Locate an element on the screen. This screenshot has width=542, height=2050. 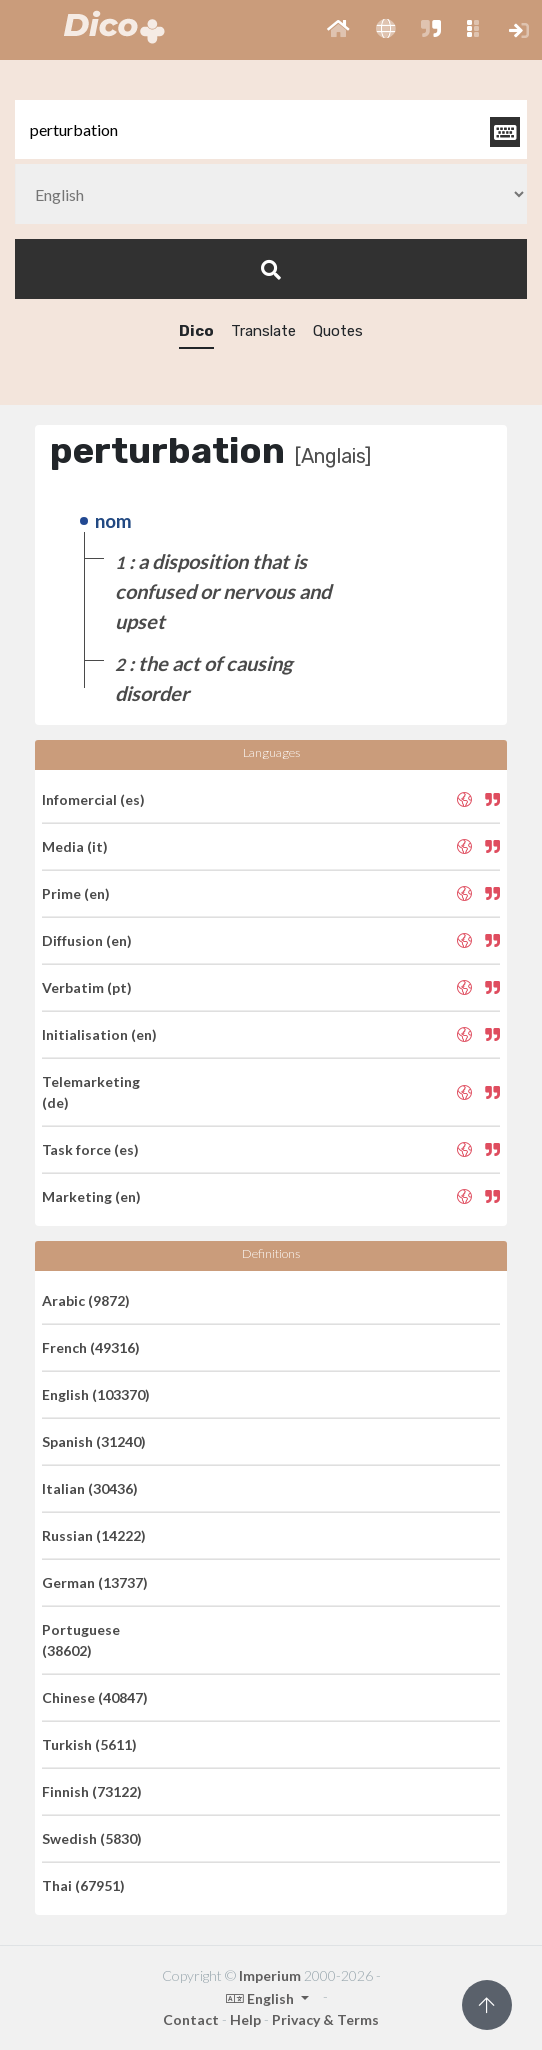
French (49316) is located at coordinates (91, 1347).